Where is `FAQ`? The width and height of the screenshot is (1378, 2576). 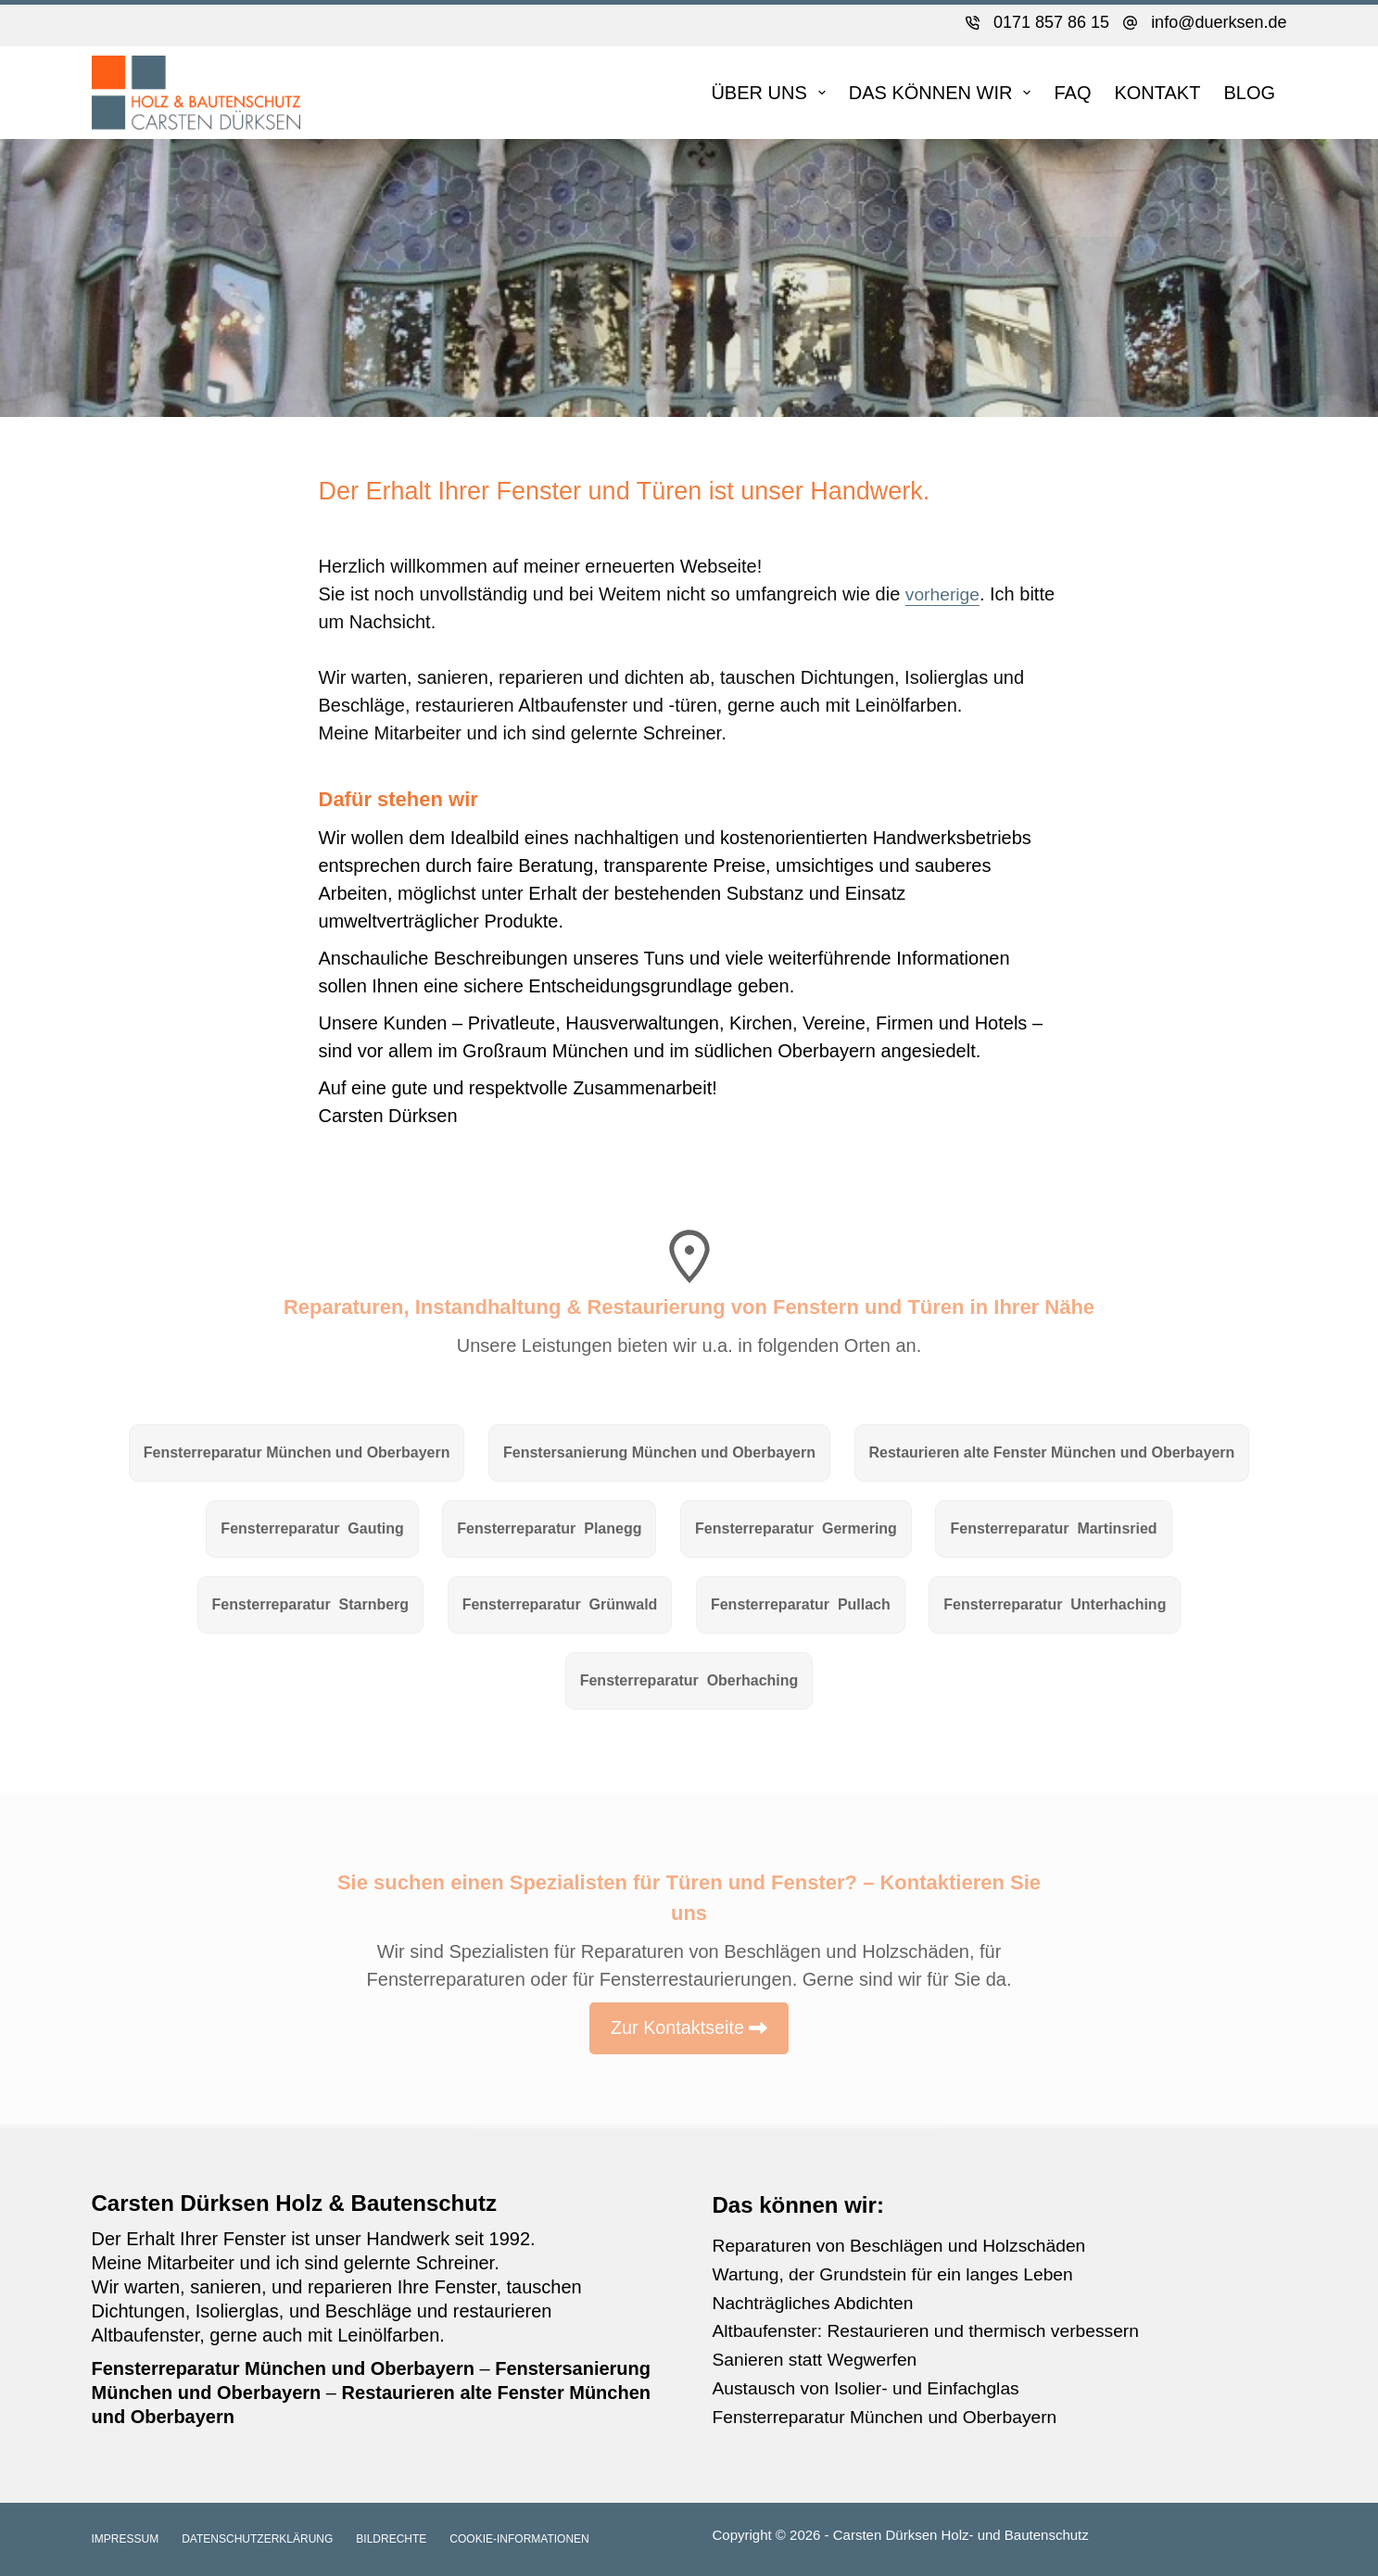
FAQ is located at coordinates (1072, 92).